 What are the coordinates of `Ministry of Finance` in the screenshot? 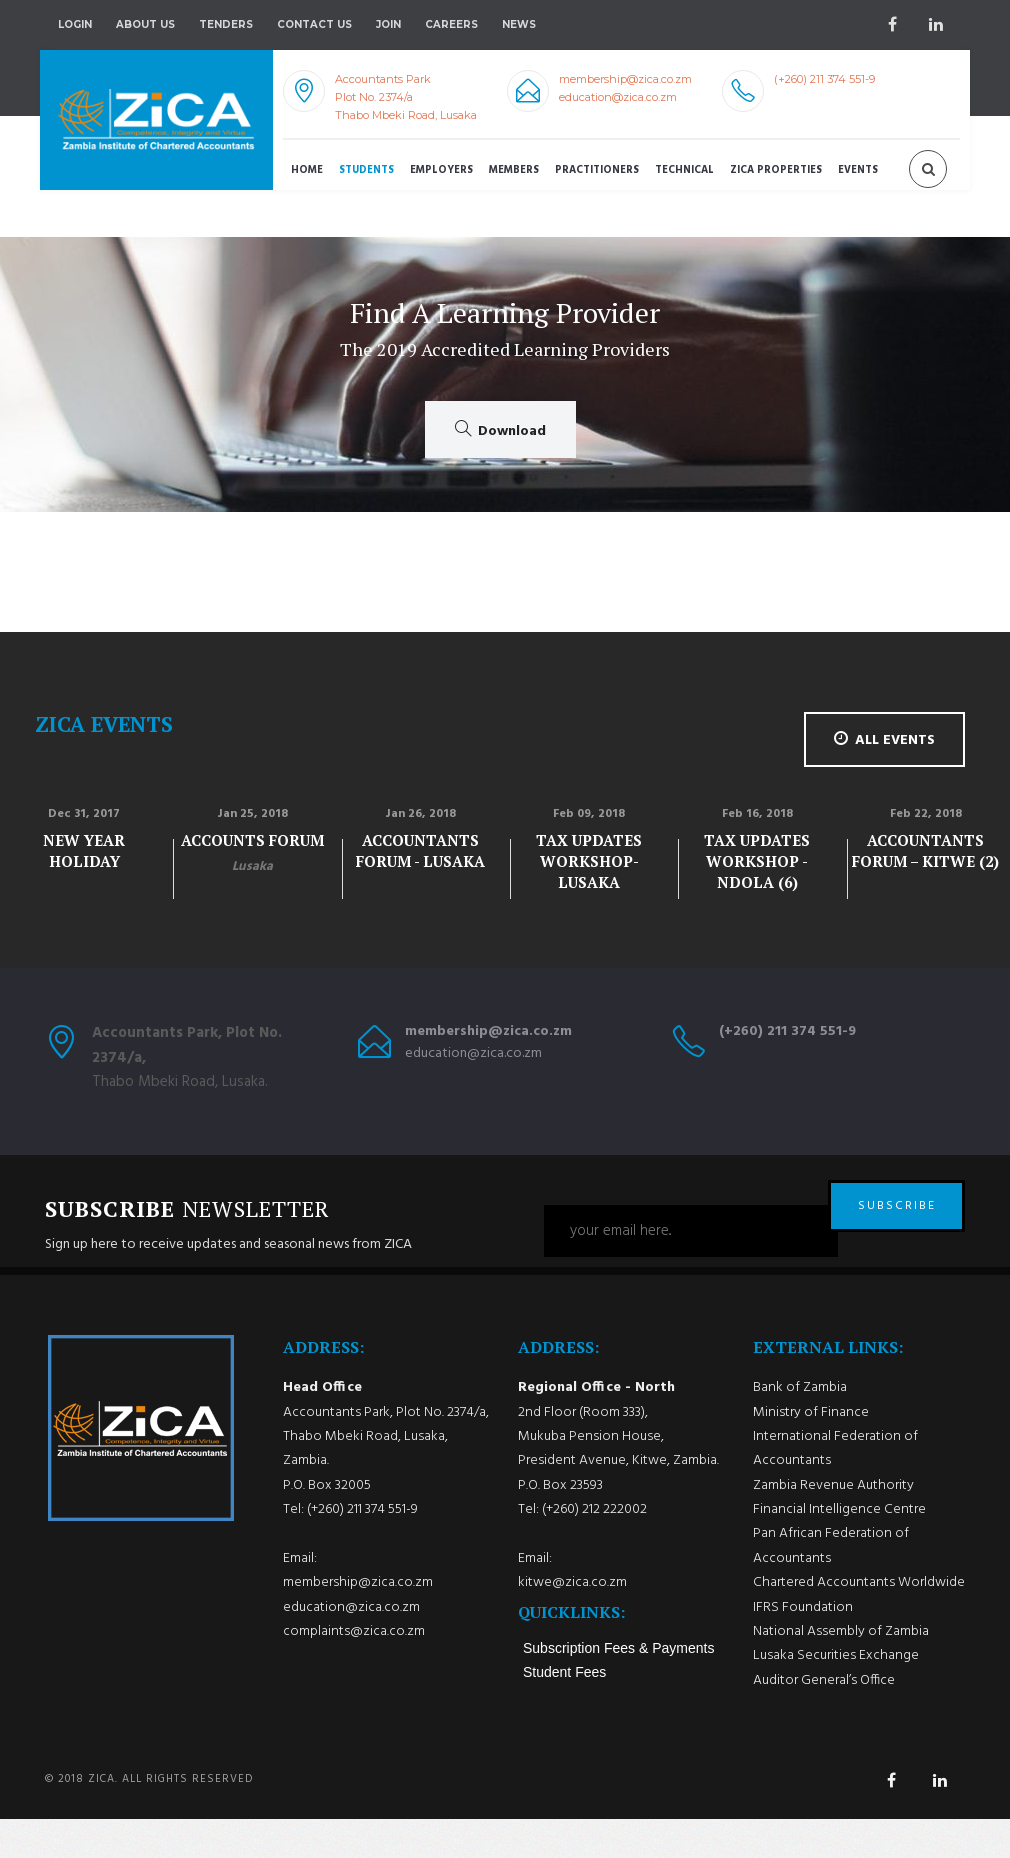 It's located at (811, 1451).